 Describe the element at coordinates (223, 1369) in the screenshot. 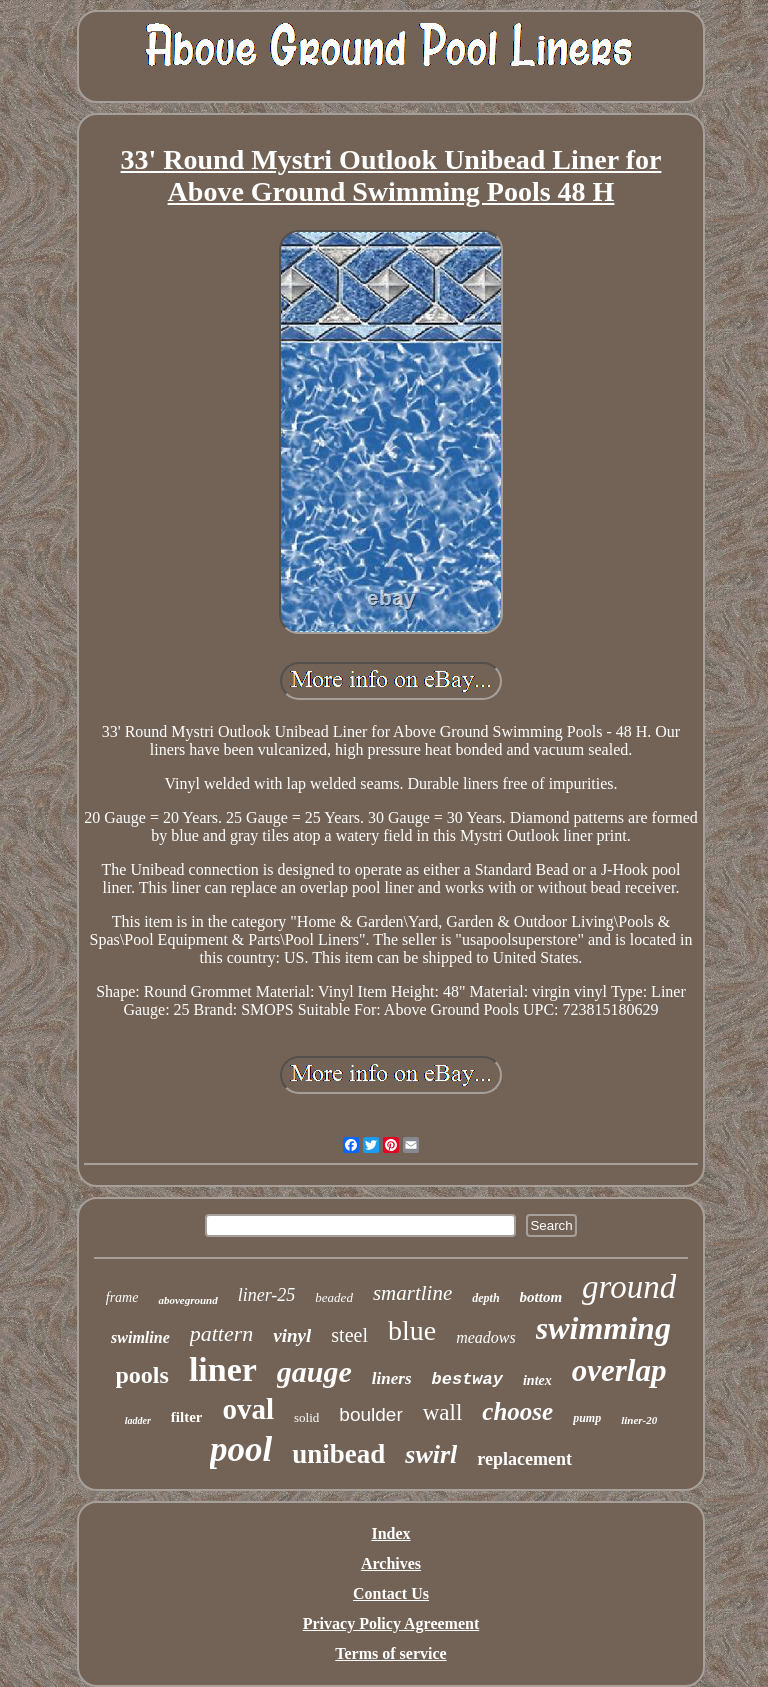

I see `liner` at that location.